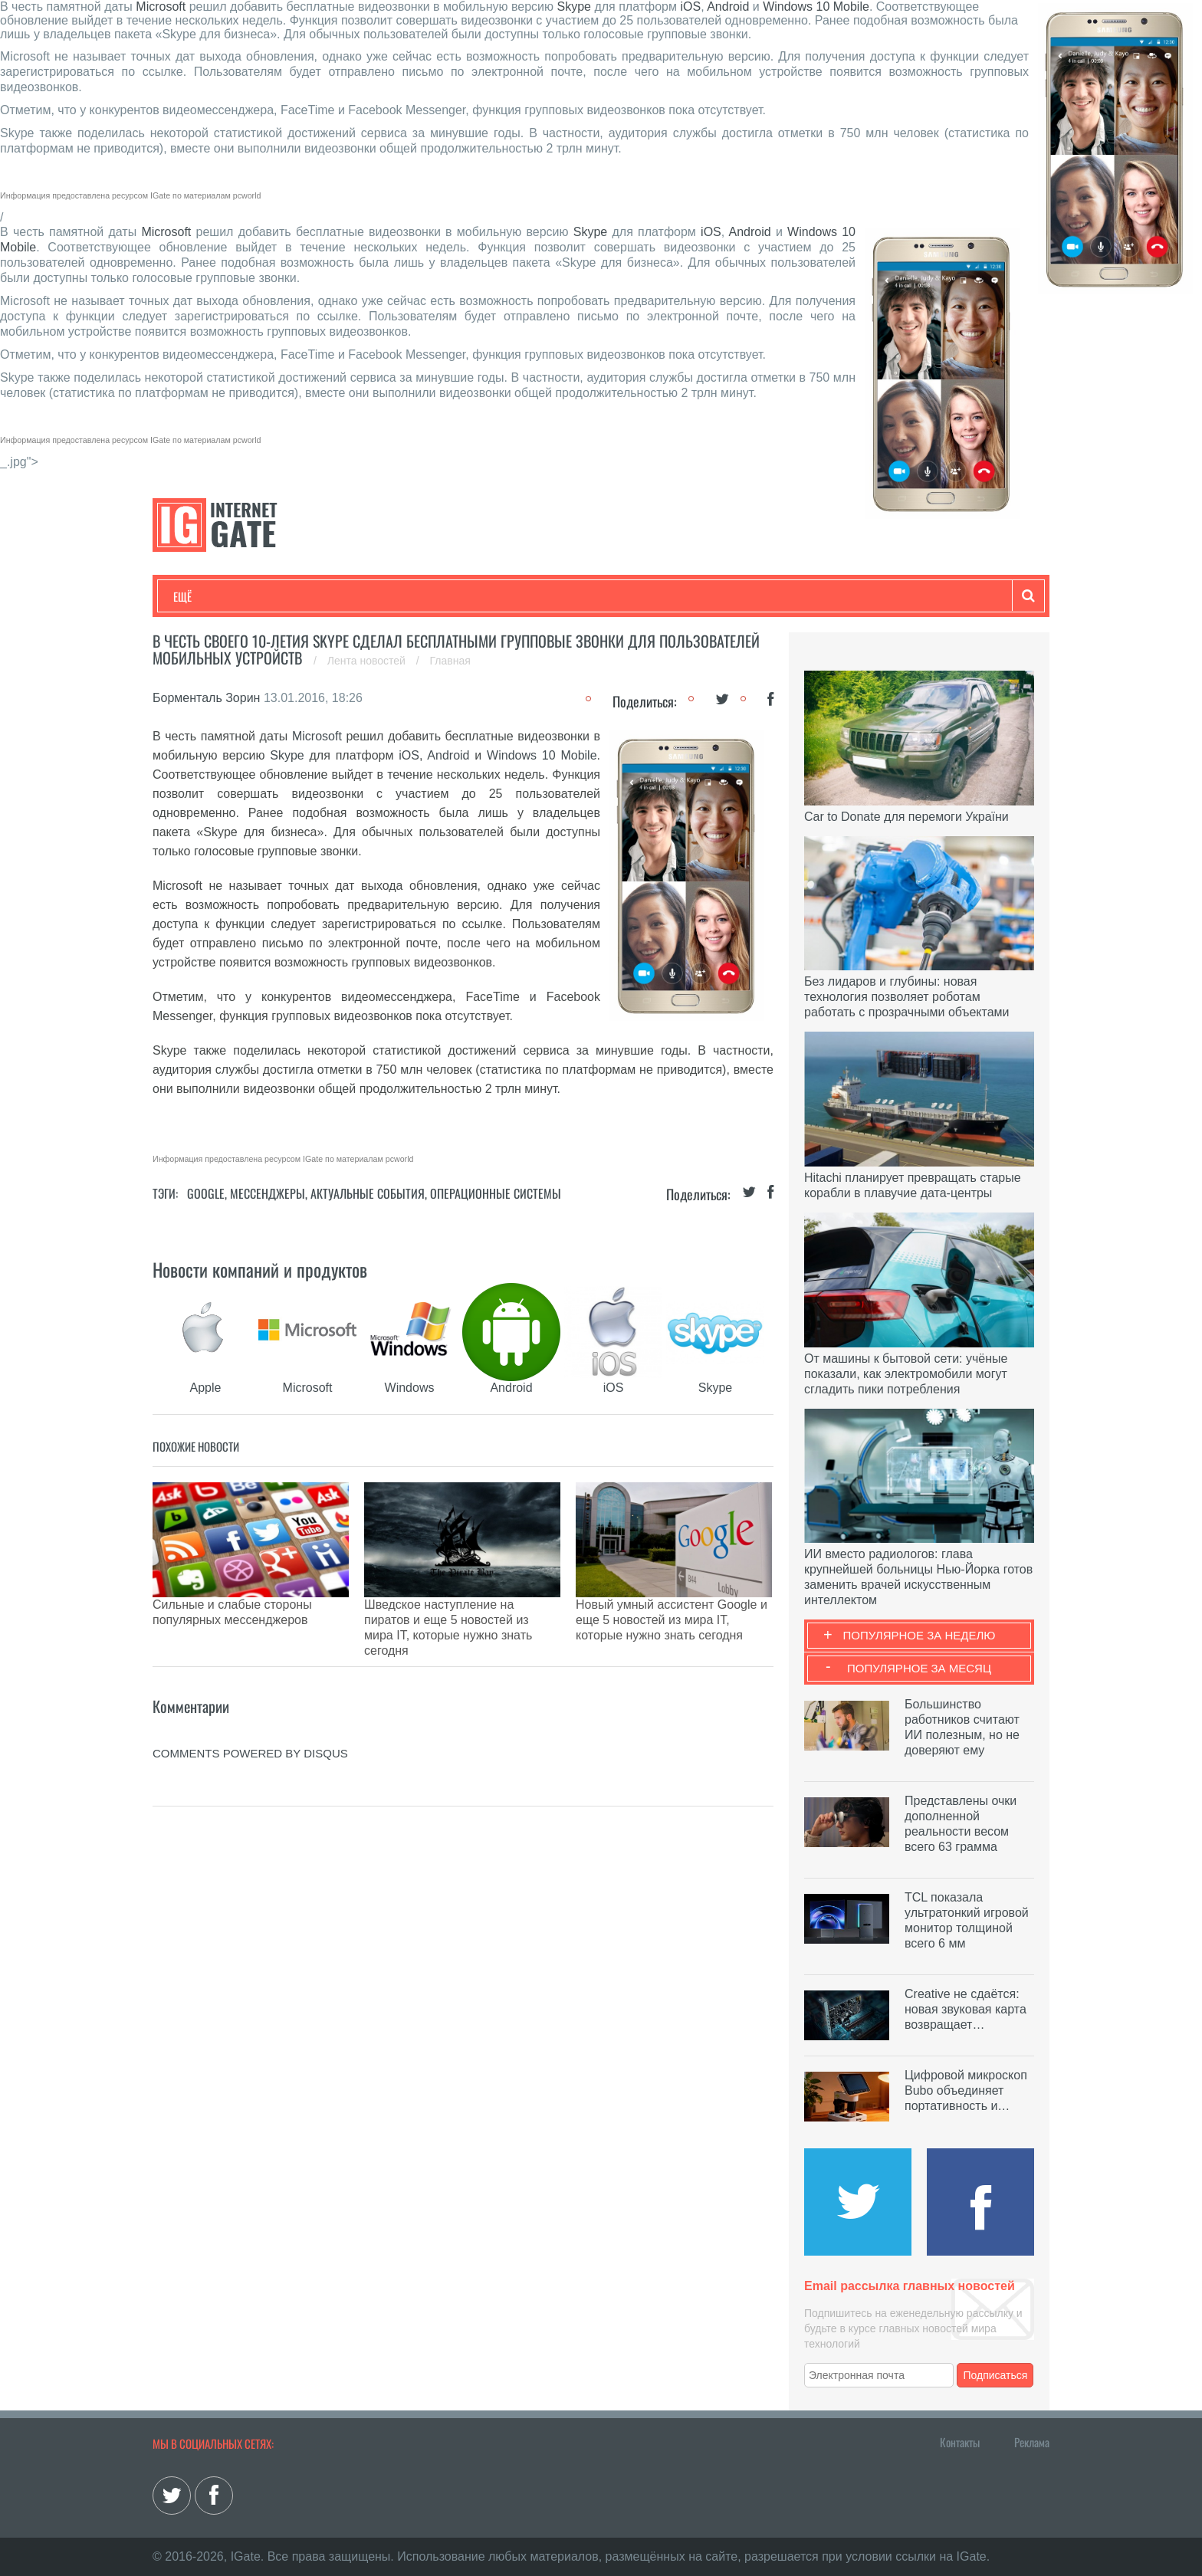  What do you see at coordinates (690, 6) in the screenshot?
I see `iOS` at bounding box center [690, 6].